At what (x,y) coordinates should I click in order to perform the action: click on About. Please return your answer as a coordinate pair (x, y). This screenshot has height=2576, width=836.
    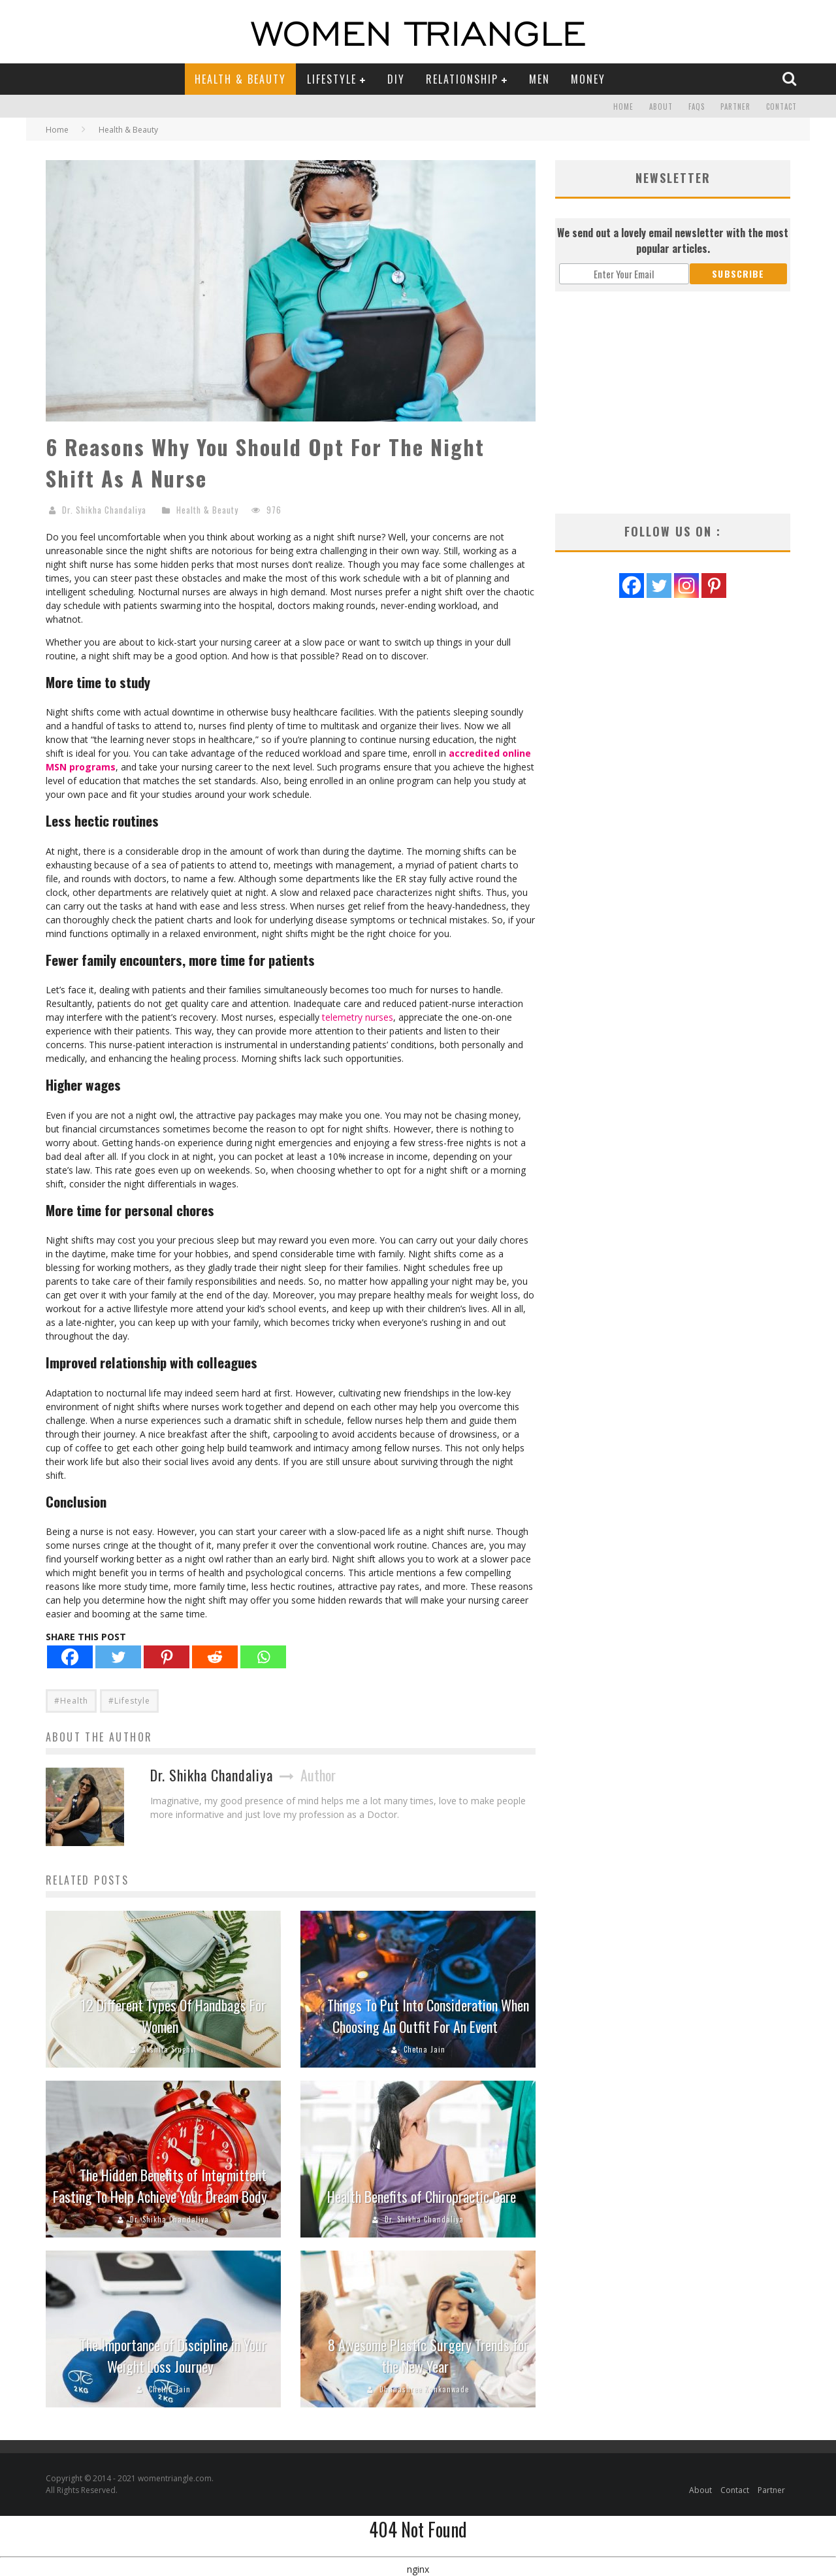
    Looking at the image, I should click on (661, 106).